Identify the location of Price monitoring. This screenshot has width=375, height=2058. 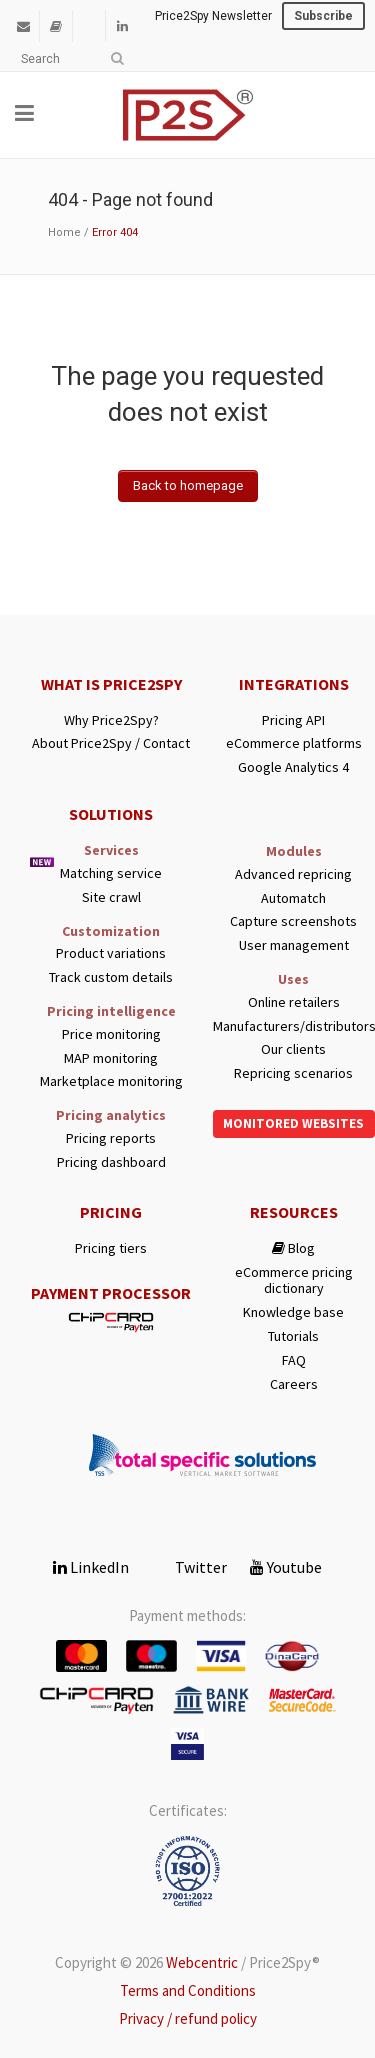
(111, 1034).